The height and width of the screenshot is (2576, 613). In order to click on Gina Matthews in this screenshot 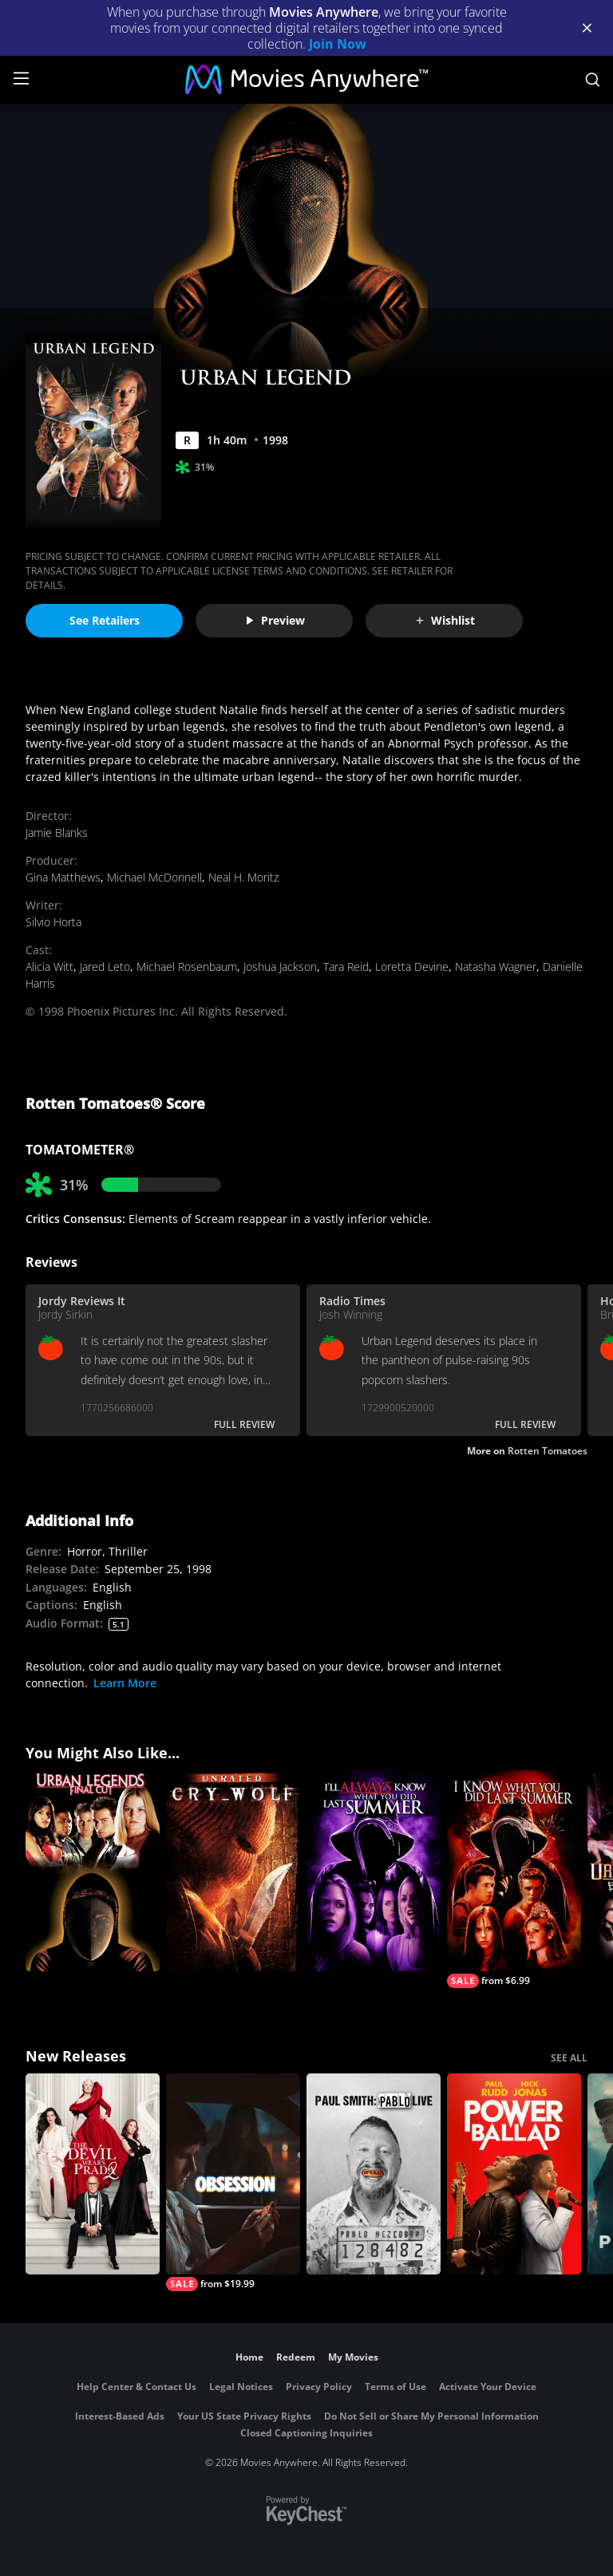, I will do `click(63, 877)`.